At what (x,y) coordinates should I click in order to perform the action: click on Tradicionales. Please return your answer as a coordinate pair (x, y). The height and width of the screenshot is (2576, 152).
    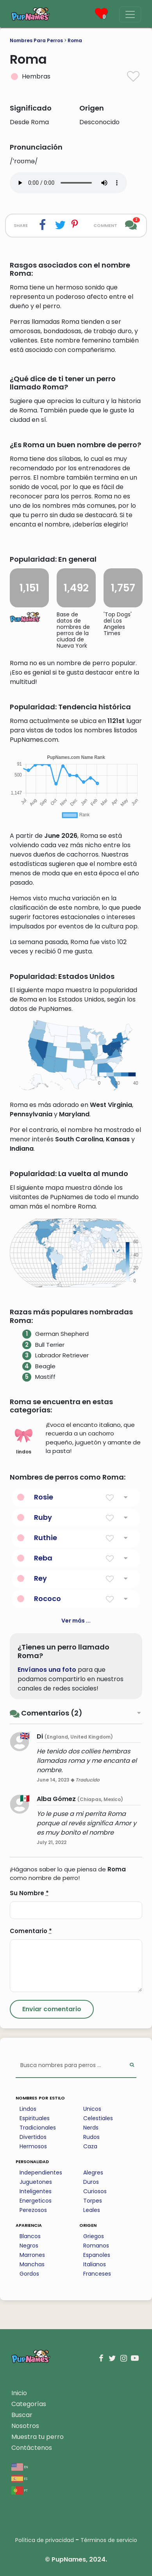
    Looking at the image, I should click on (38, 2127).